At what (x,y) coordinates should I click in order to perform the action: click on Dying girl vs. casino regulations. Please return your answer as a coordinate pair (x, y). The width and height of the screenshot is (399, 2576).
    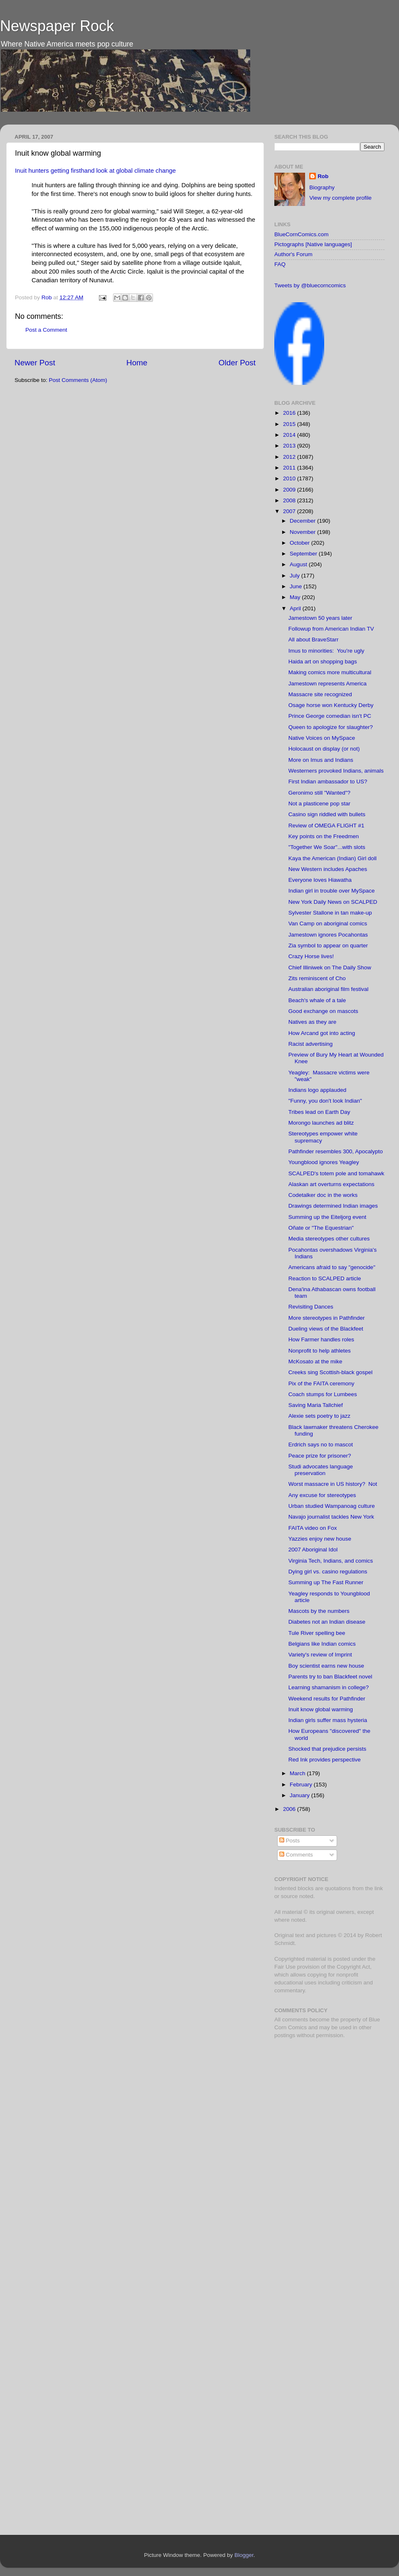
    Looking at the image, I should click on (327, 1571).